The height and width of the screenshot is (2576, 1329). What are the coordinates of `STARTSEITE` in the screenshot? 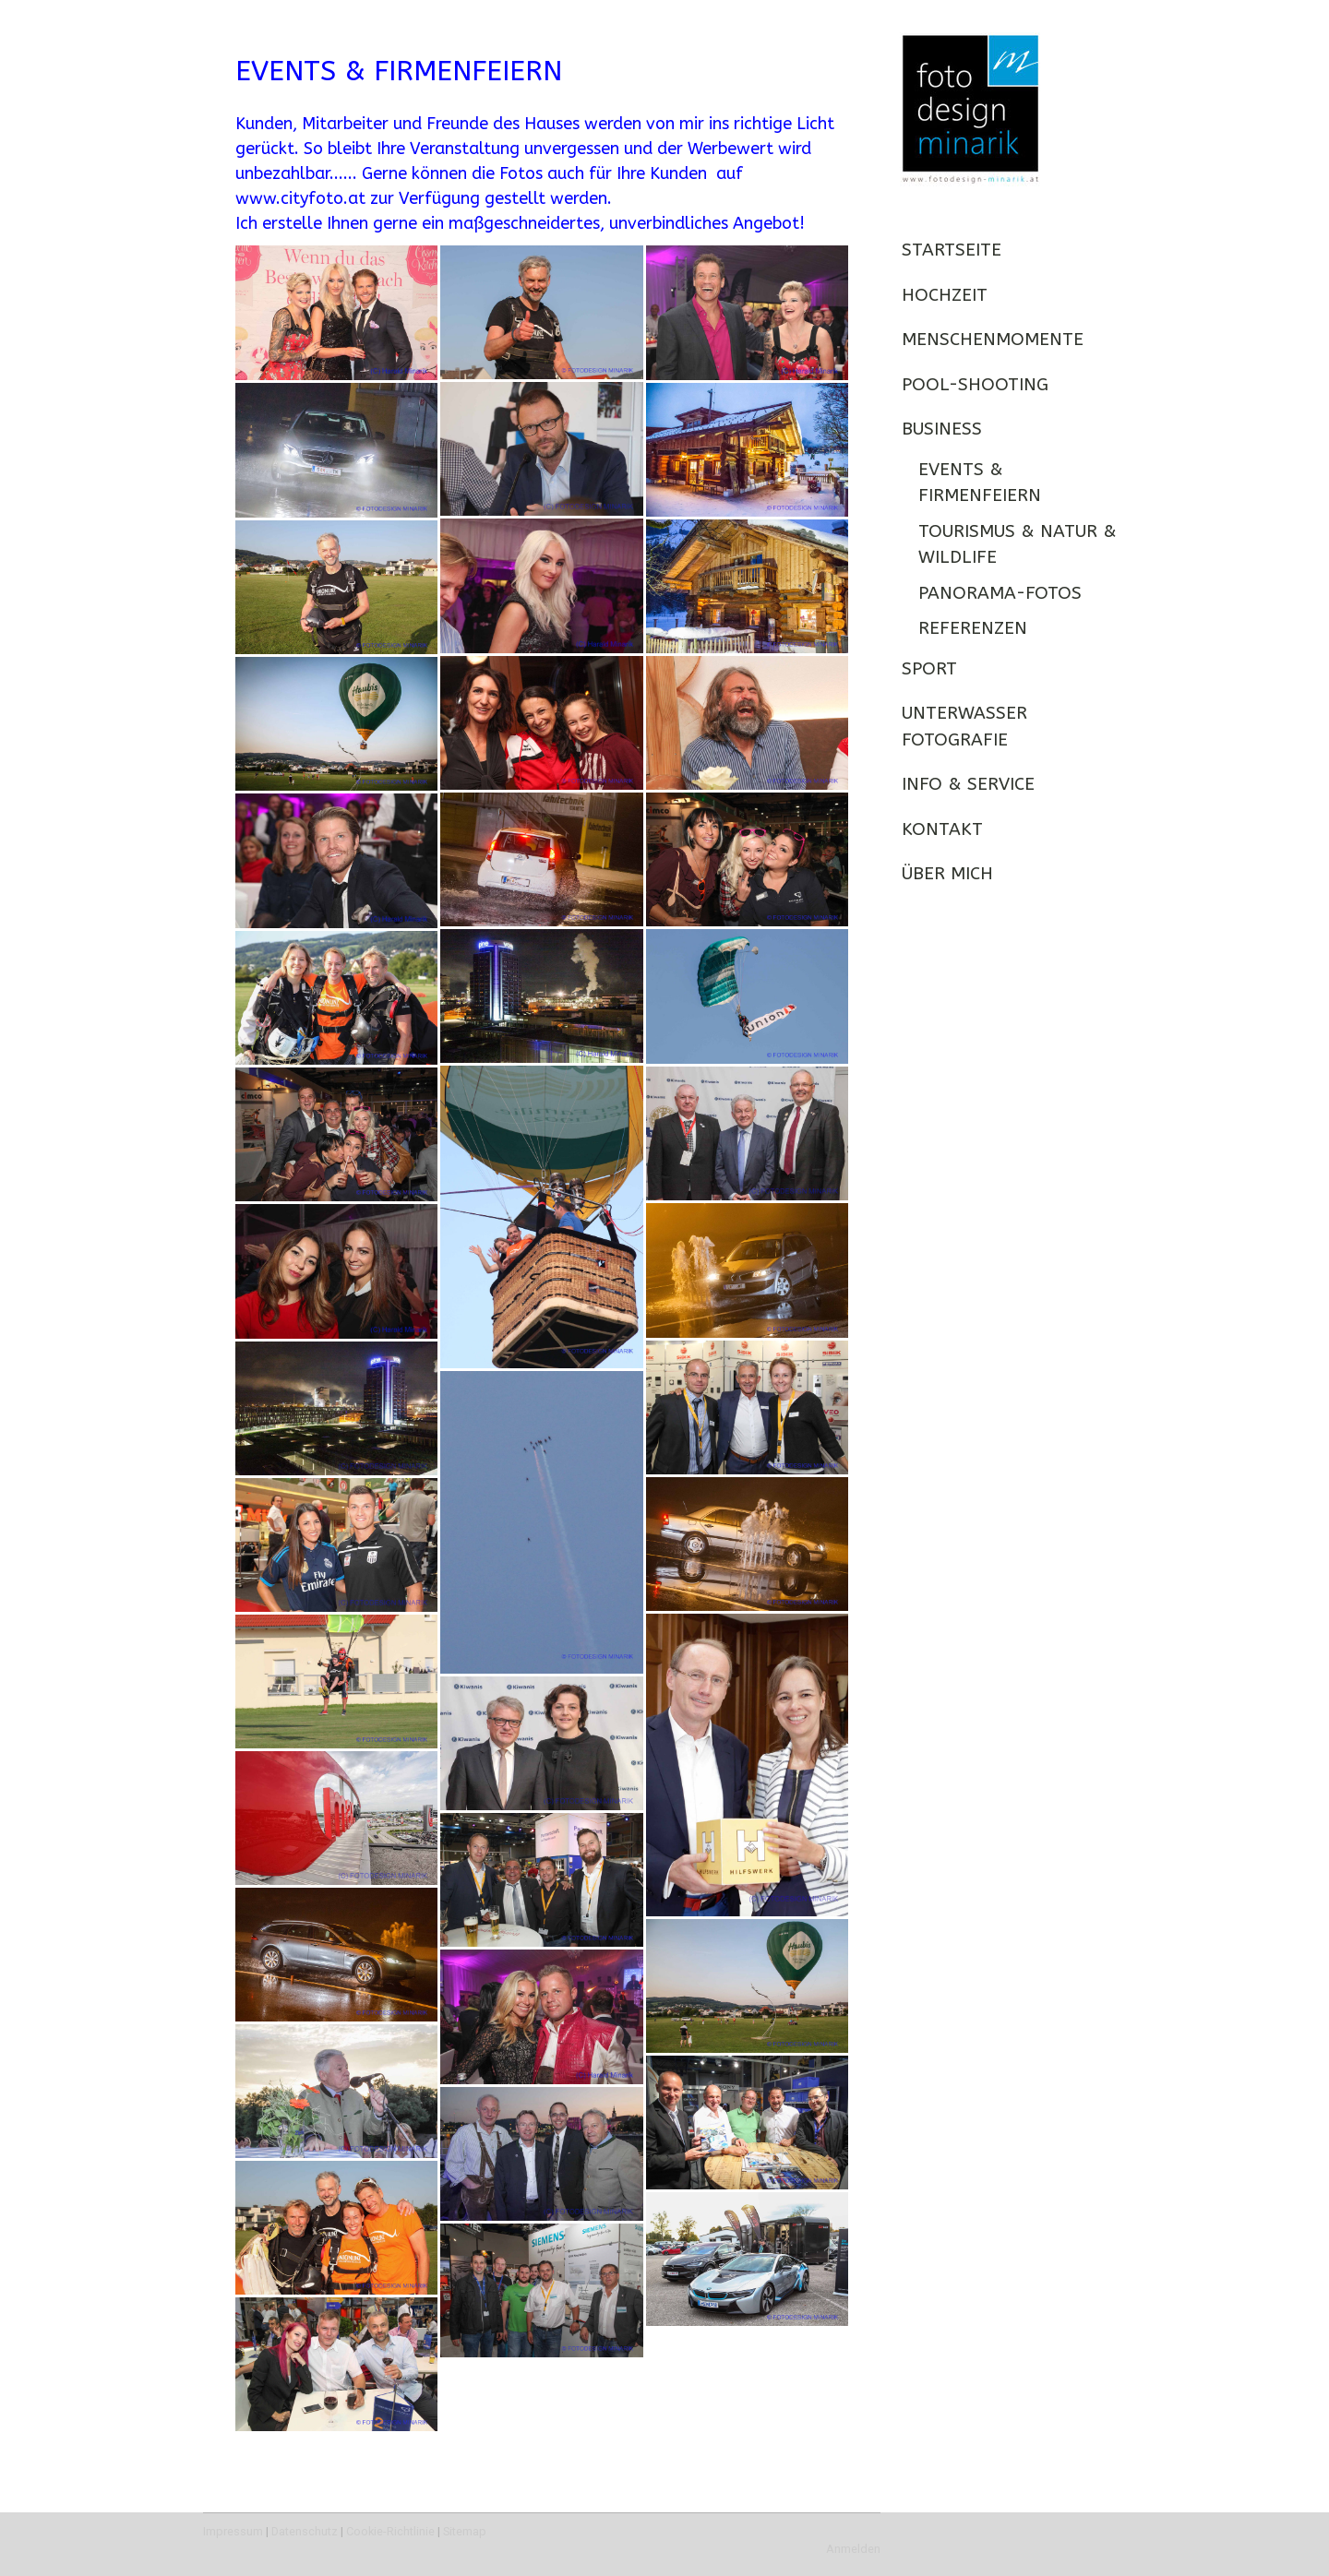 It's located at (951, 250).